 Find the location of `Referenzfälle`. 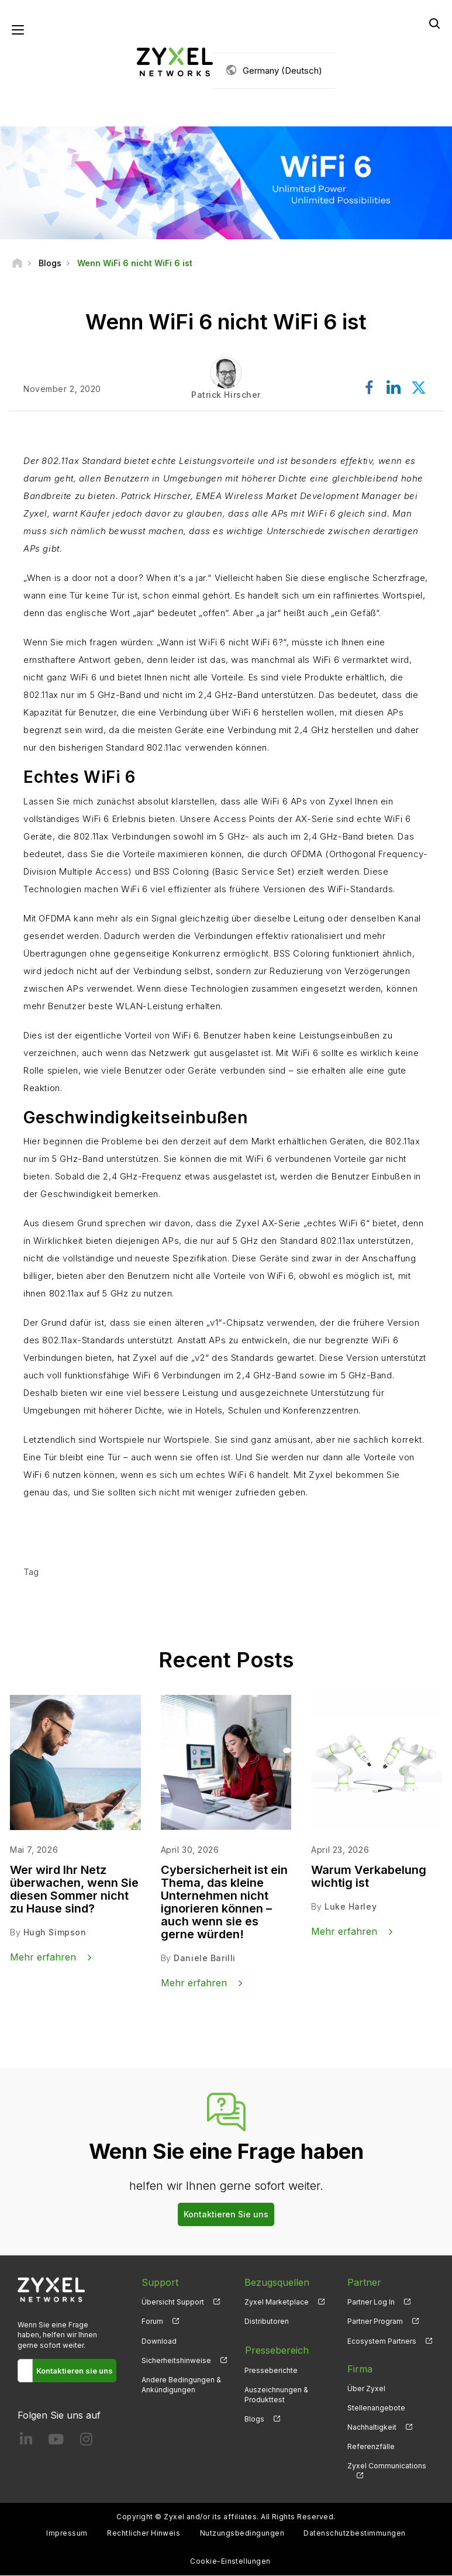

Referenzfälle is located at coordinates (371, 2447).